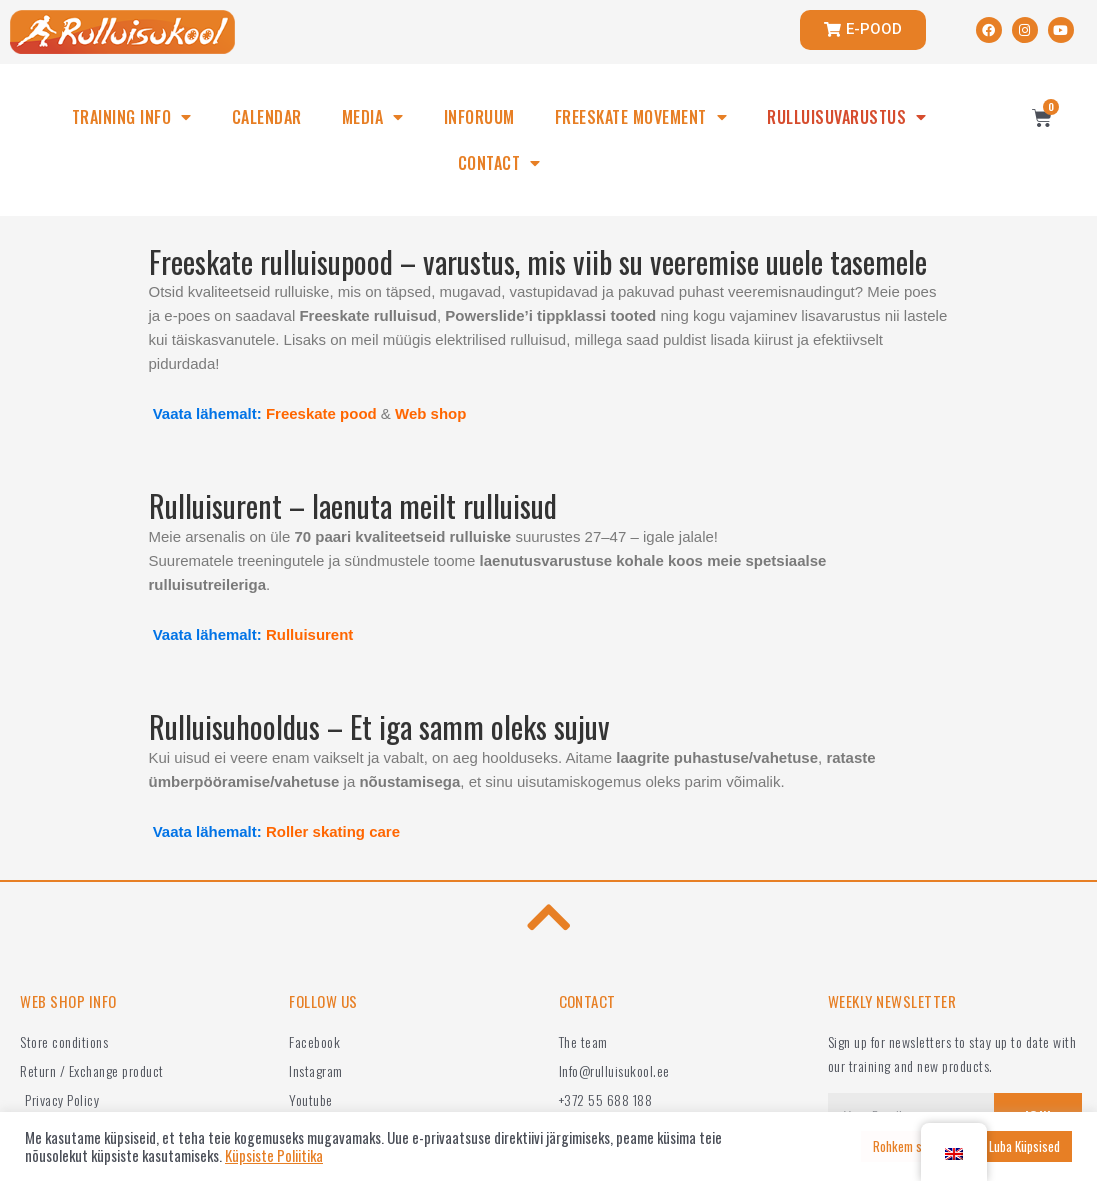 The width and height of the screenshot is (1097, 1181). Describe the element at coordinates (208, 413) in the screenshot. I see `Vaata lähemalt:` at that location.